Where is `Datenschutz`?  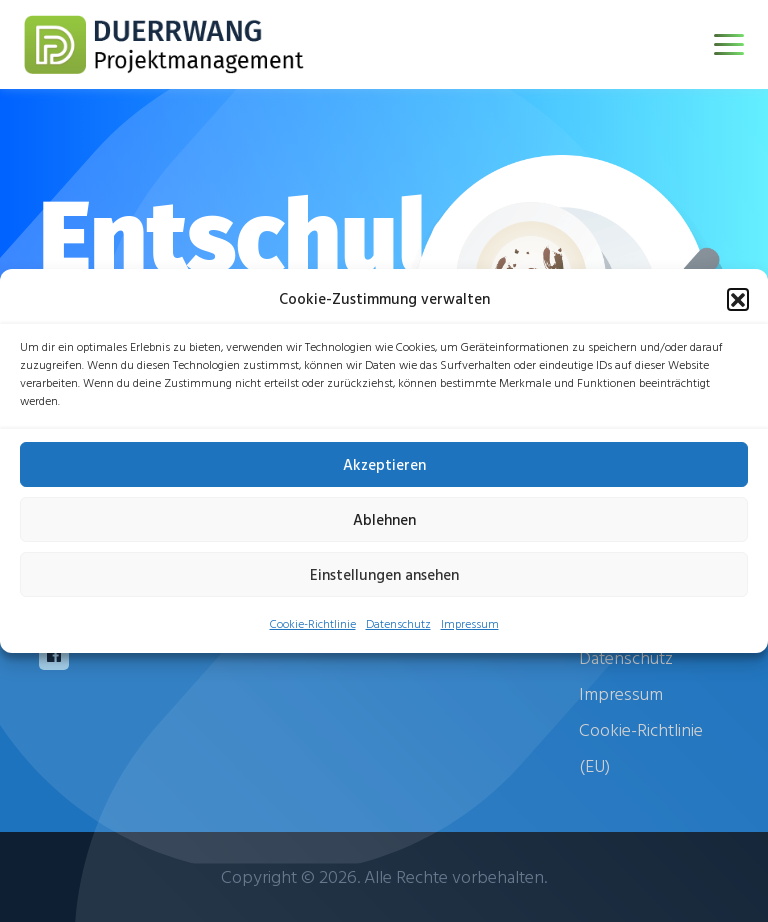
Datenschutz is located at coordinates (398, 623).